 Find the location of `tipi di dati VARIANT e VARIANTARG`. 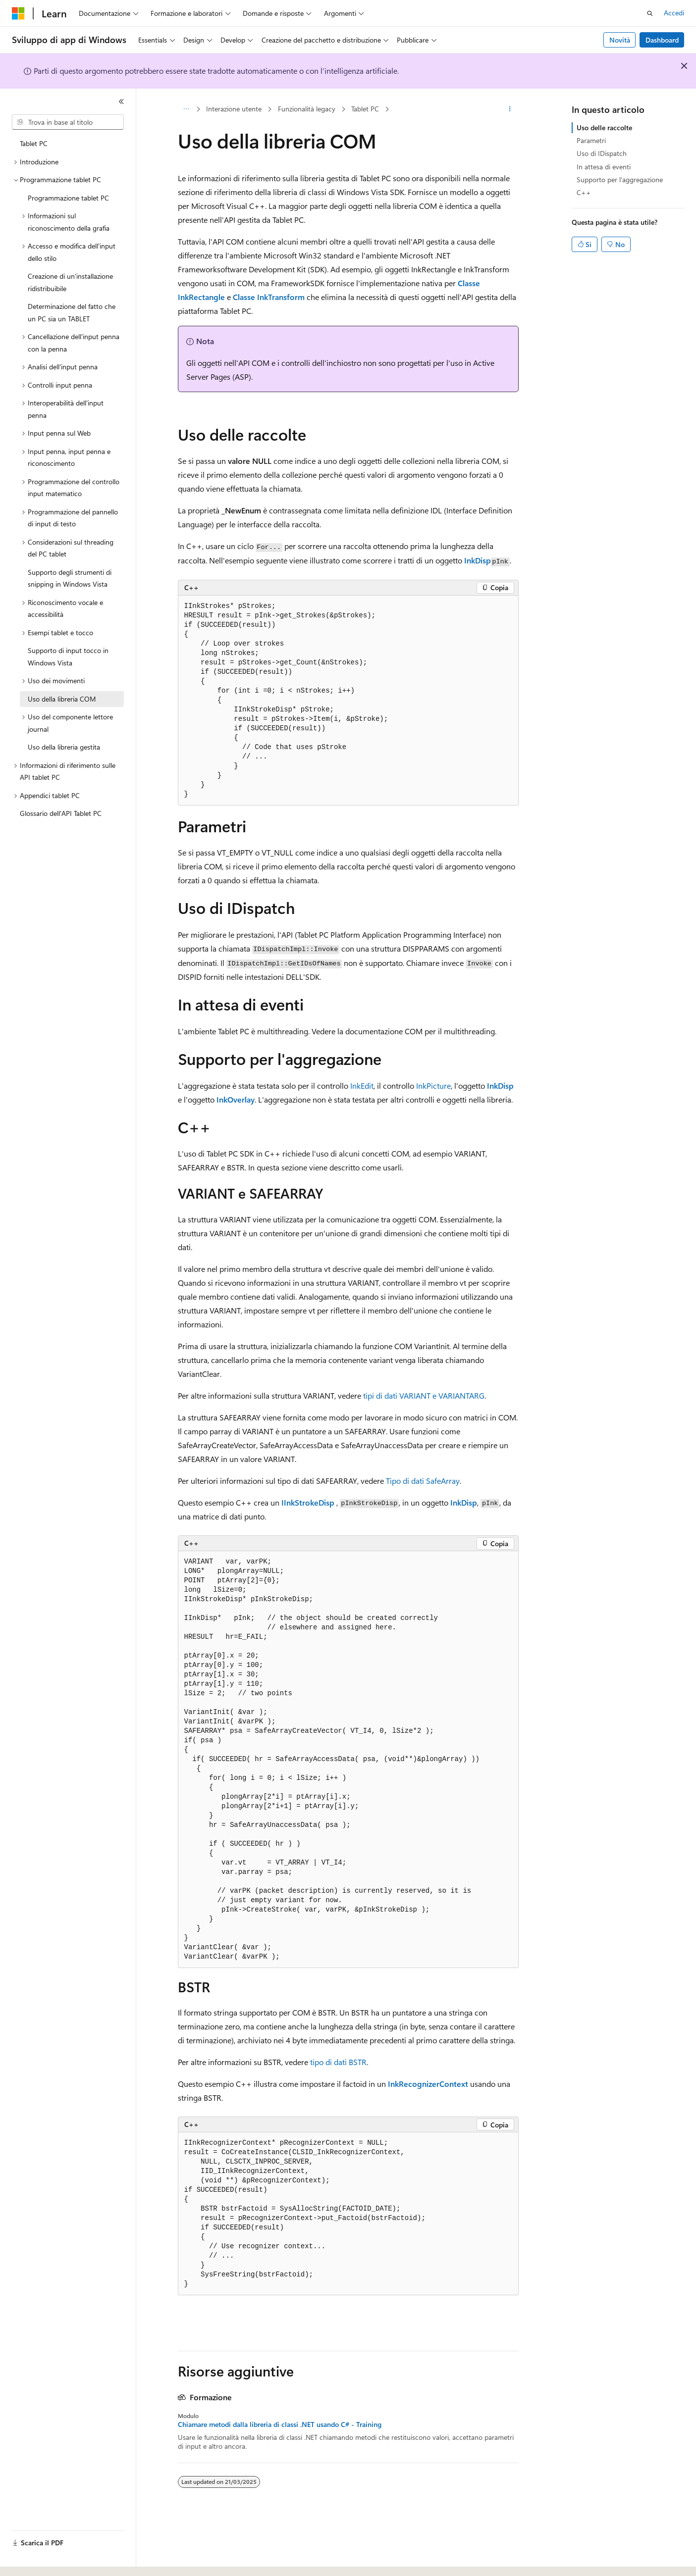

tipi di dati VARIANT e VARIANTARG is located at coordinates (423, 1395).